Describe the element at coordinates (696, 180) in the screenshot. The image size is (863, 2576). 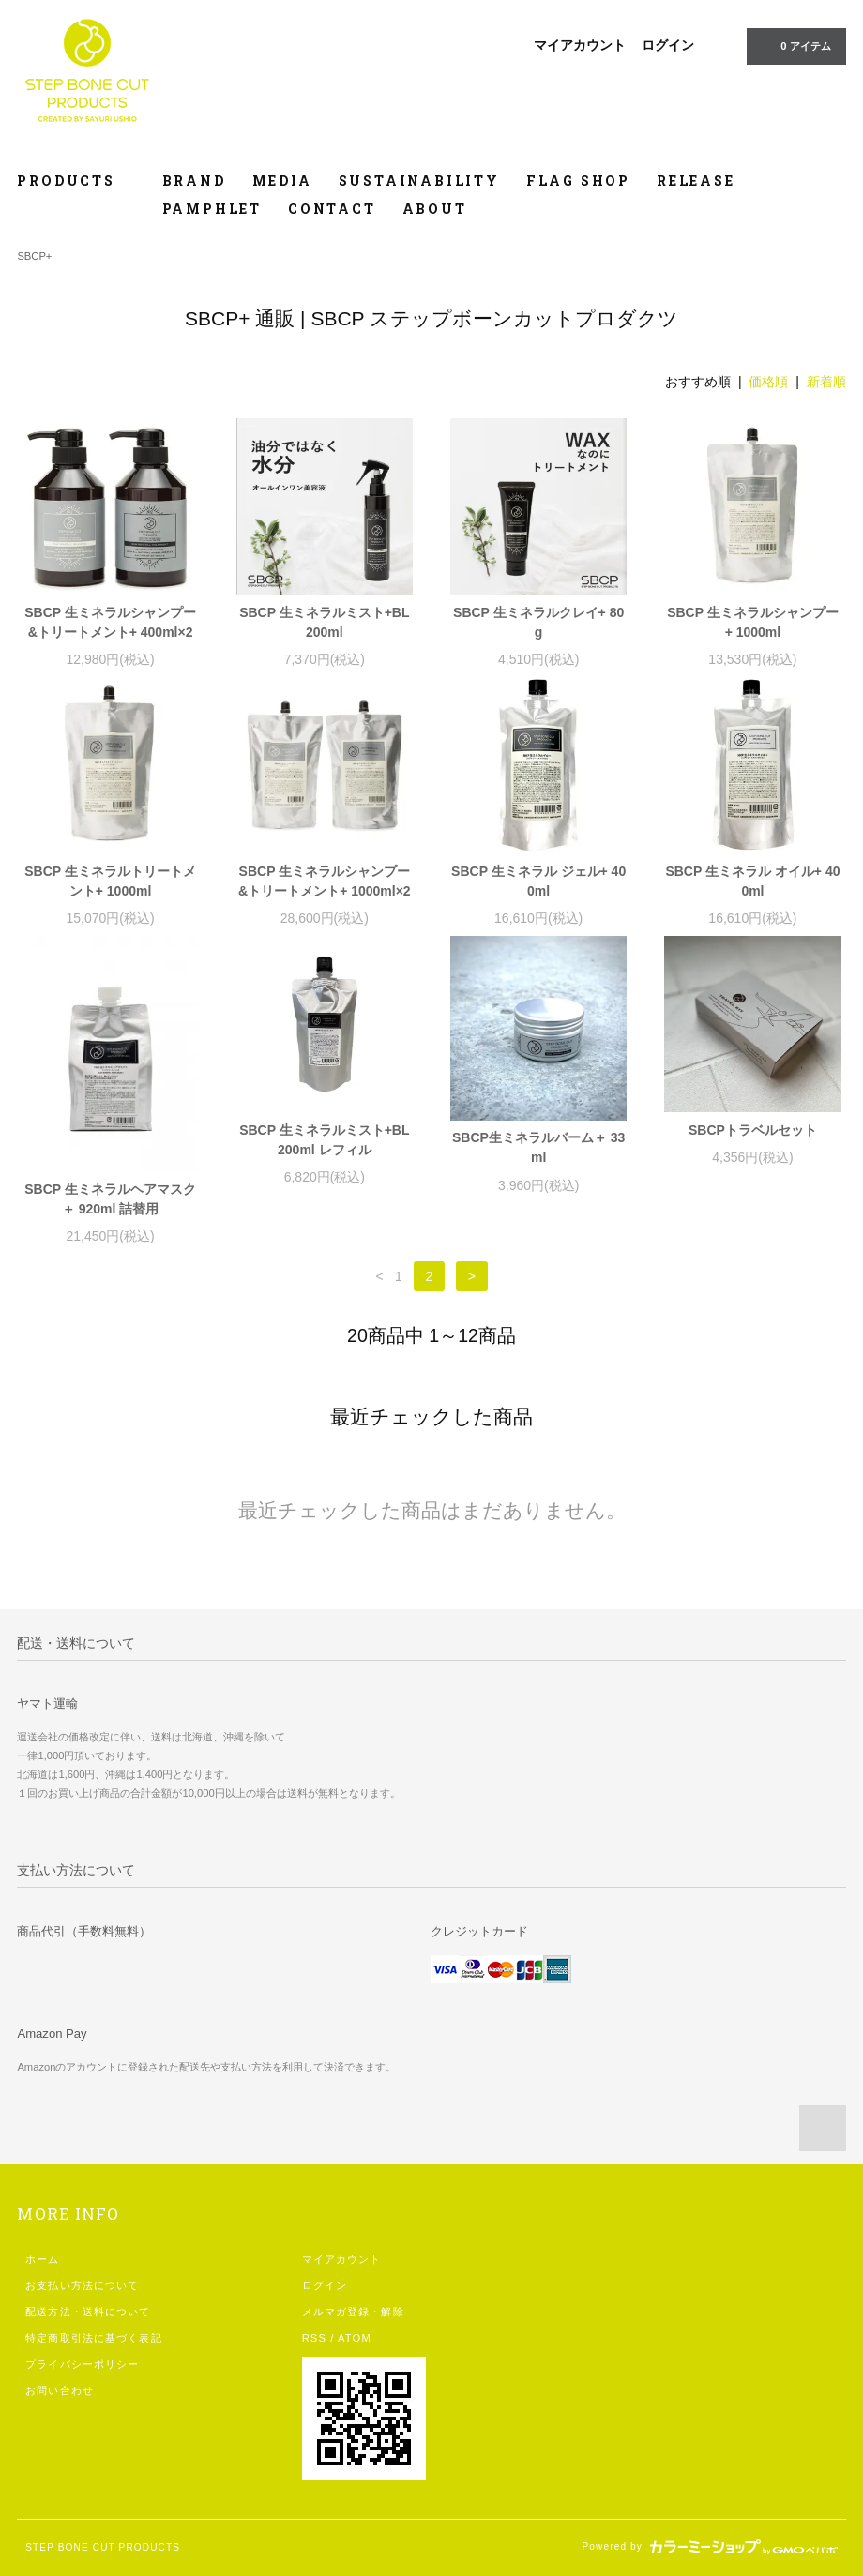
I see `RELEASE` at that location.